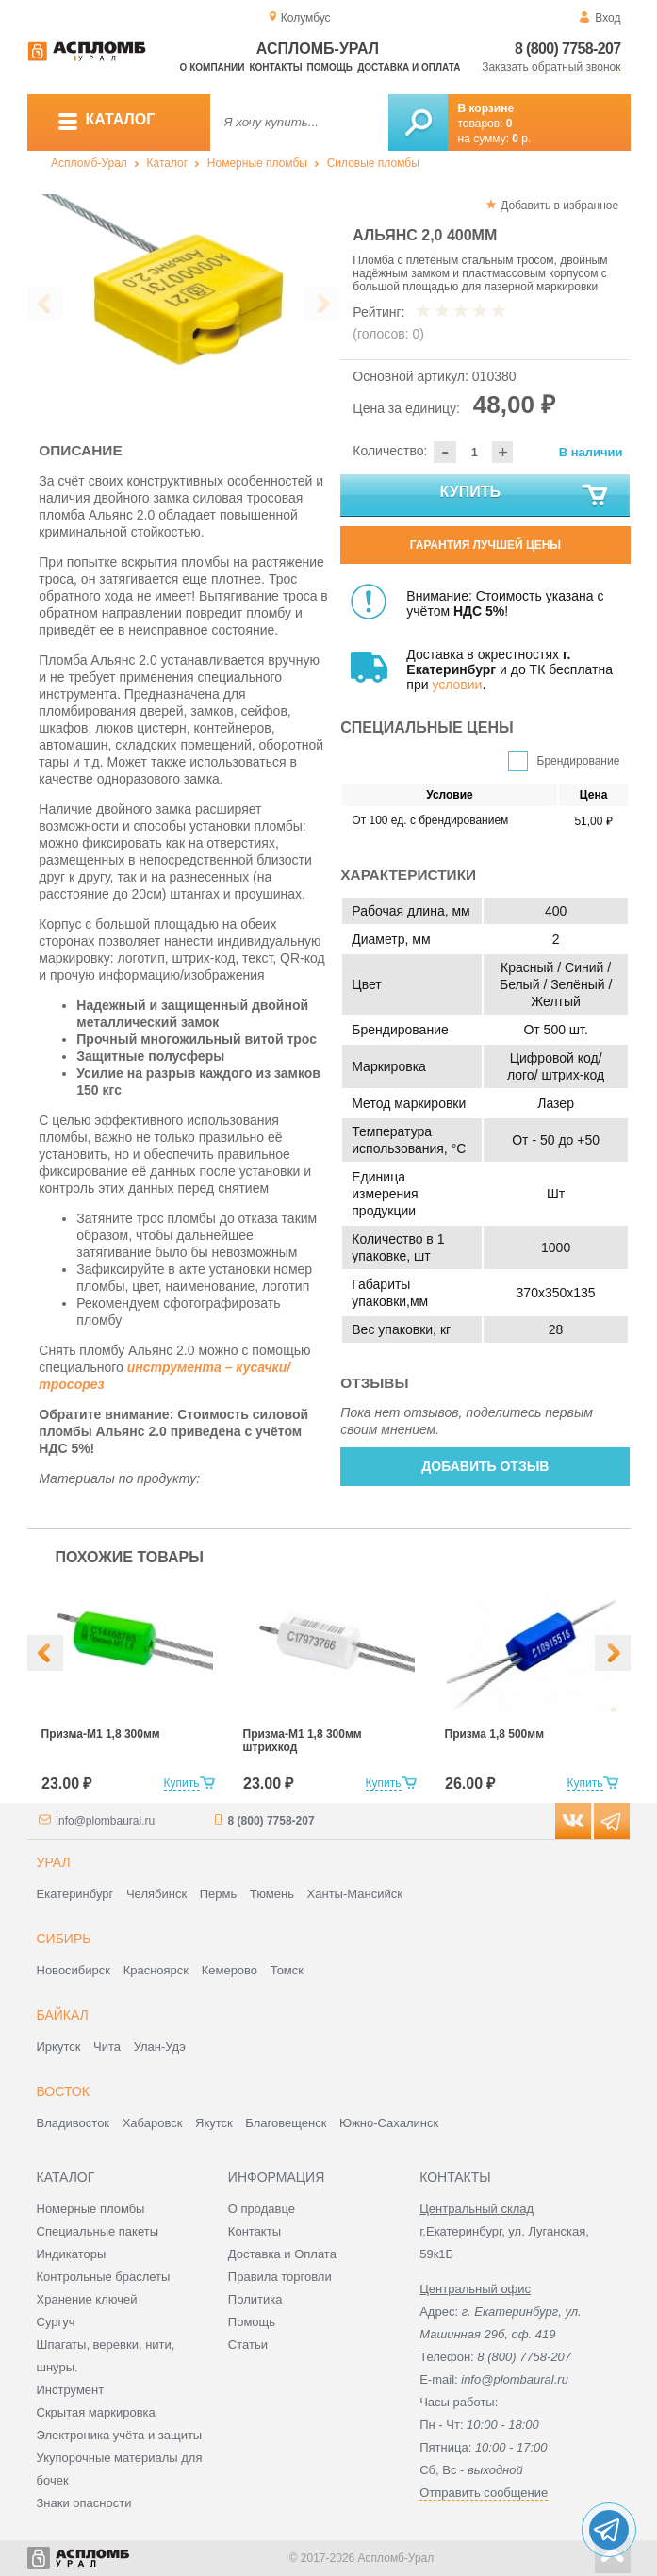  Describe the element at coordinates (74, 1970) in the screenshot. I see `Новосибирск` at that location.